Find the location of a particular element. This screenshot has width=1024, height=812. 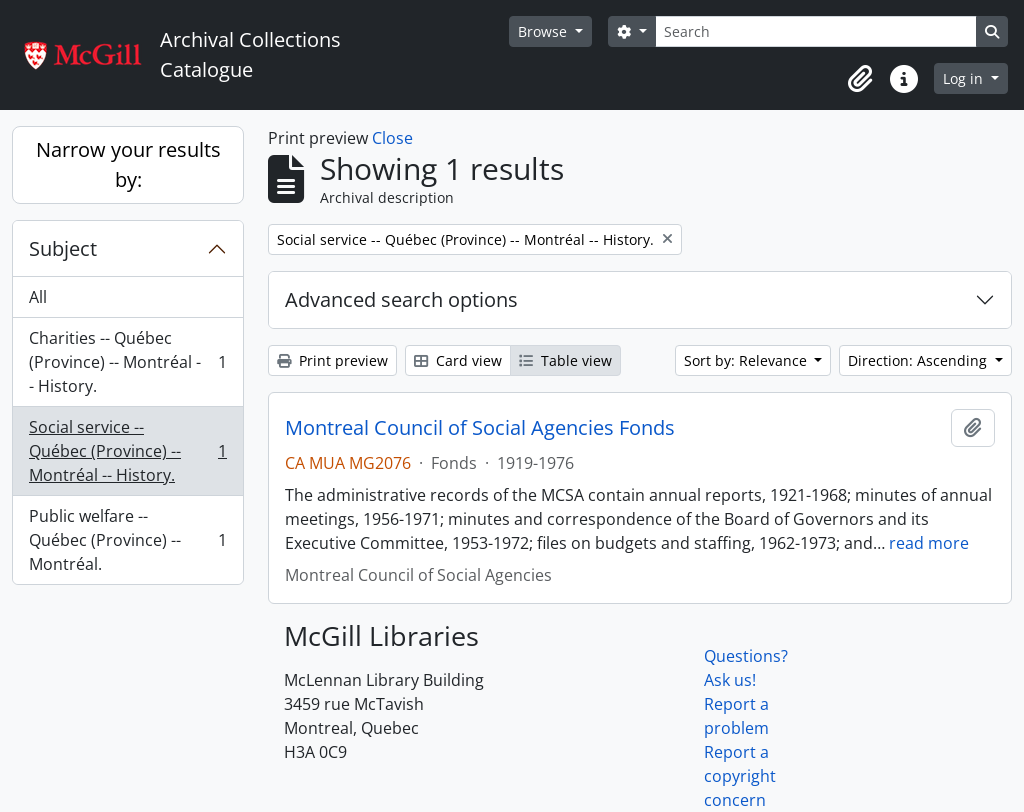

Direction: Ascending is located at coordinates (919, 360).